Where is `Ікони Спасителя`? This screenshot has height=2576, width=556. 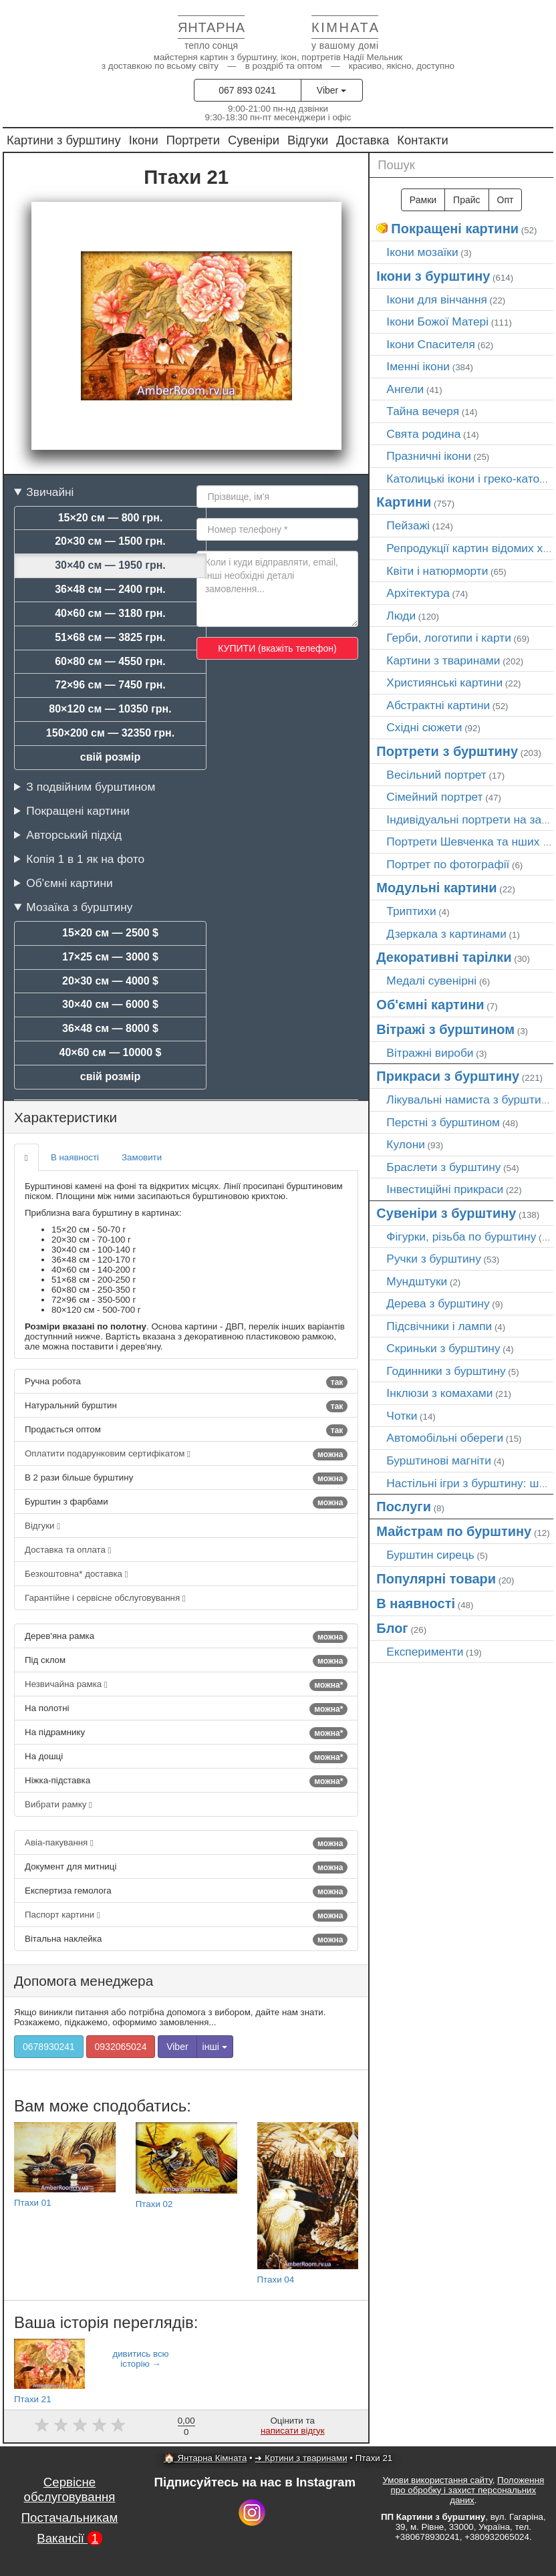
Ікони Спасителя is located at coordinates (430, 344).